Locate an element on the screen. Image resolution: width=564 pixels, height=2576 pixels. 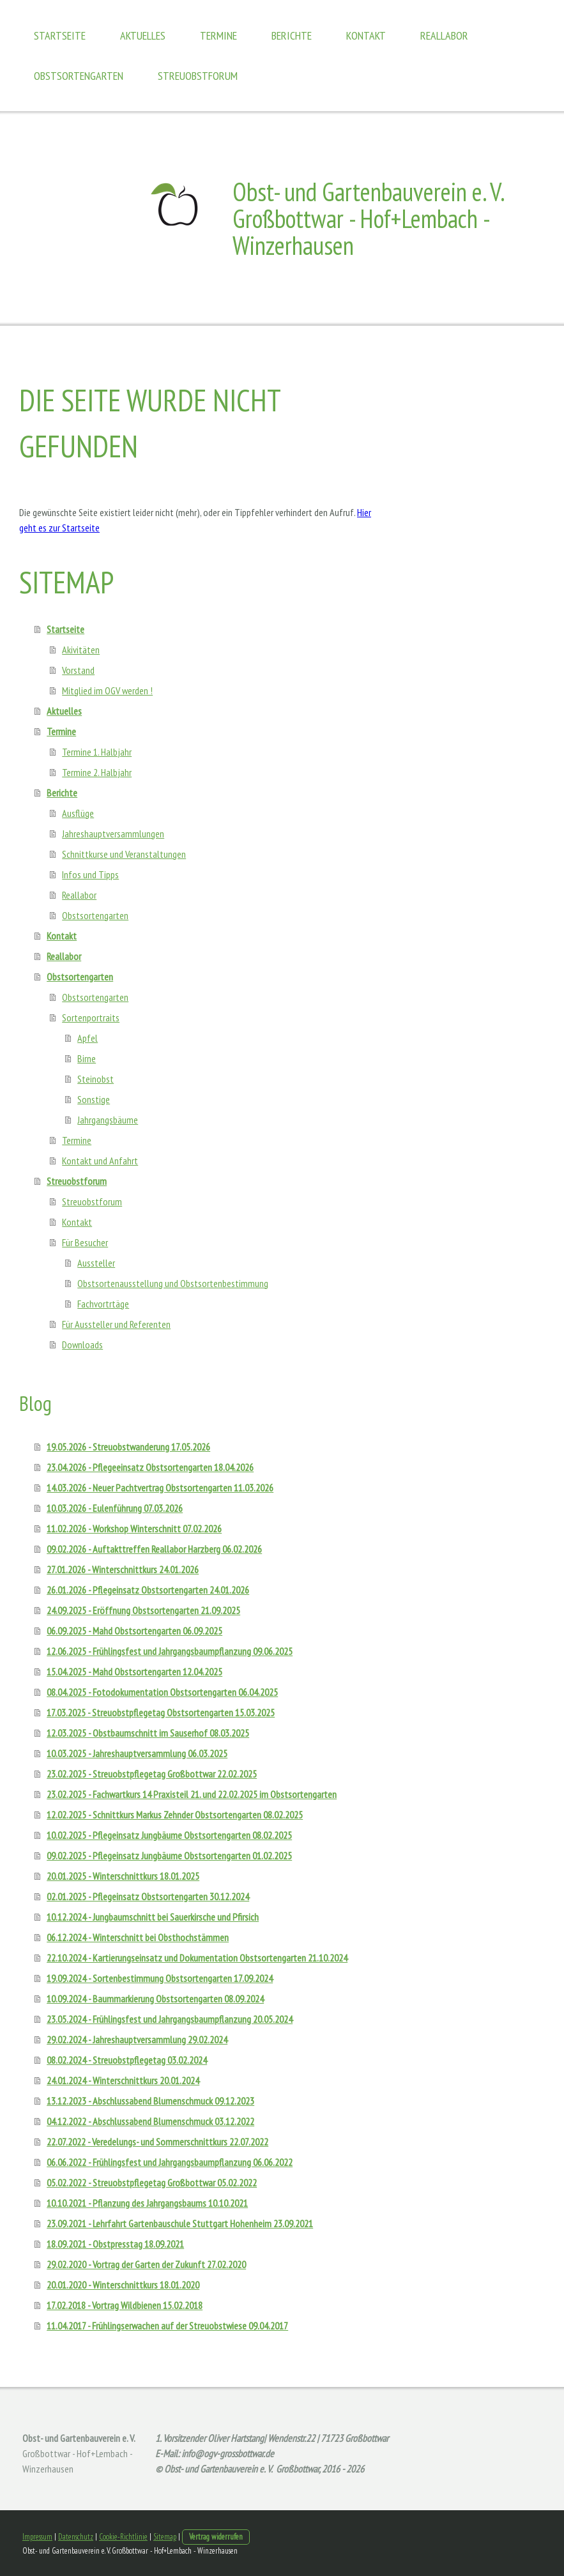
Kontakt und Anfahrt is located at coordinates (100, 1160).